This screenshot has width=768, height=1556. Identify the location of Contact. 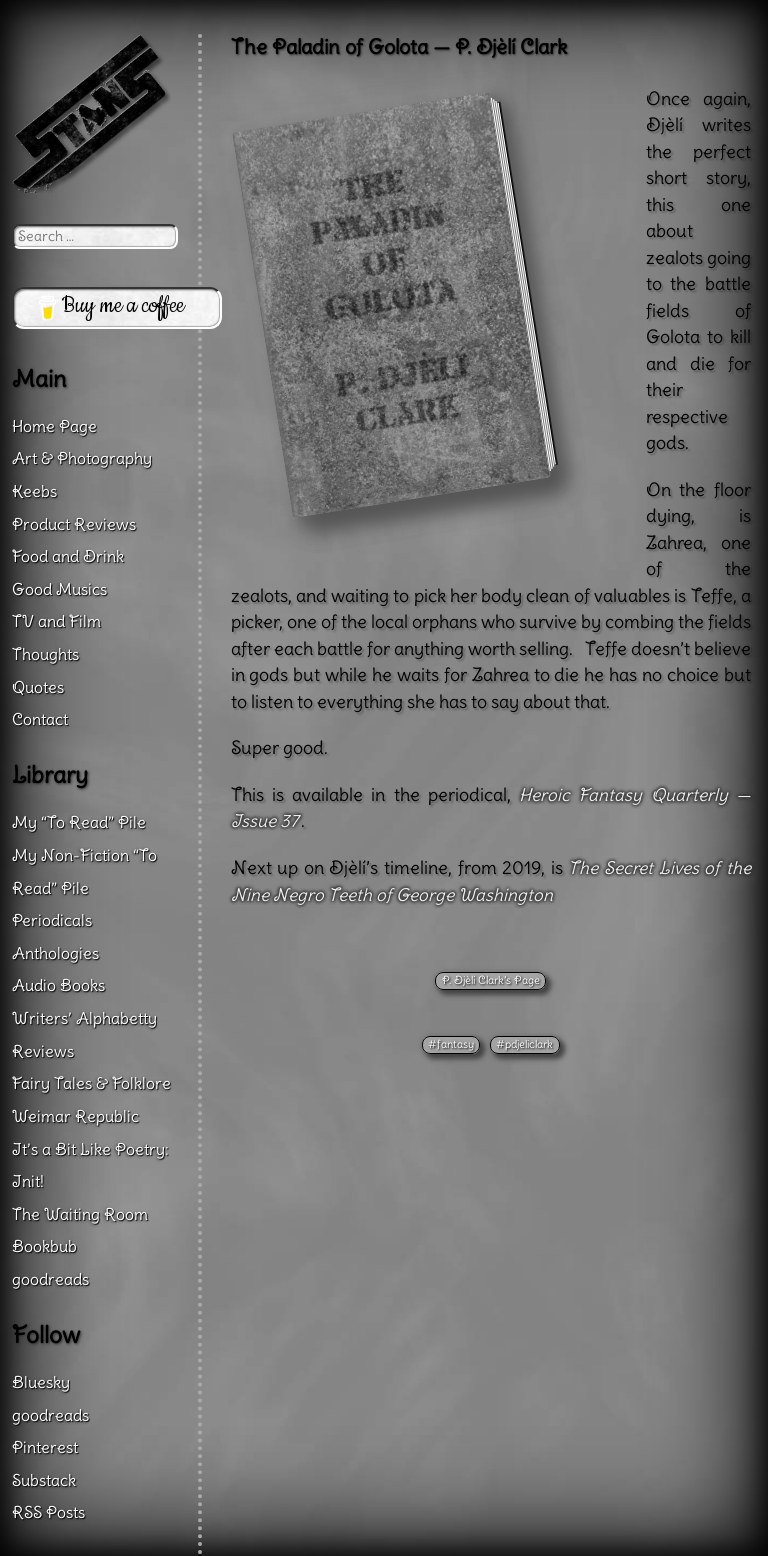
(40, 719).